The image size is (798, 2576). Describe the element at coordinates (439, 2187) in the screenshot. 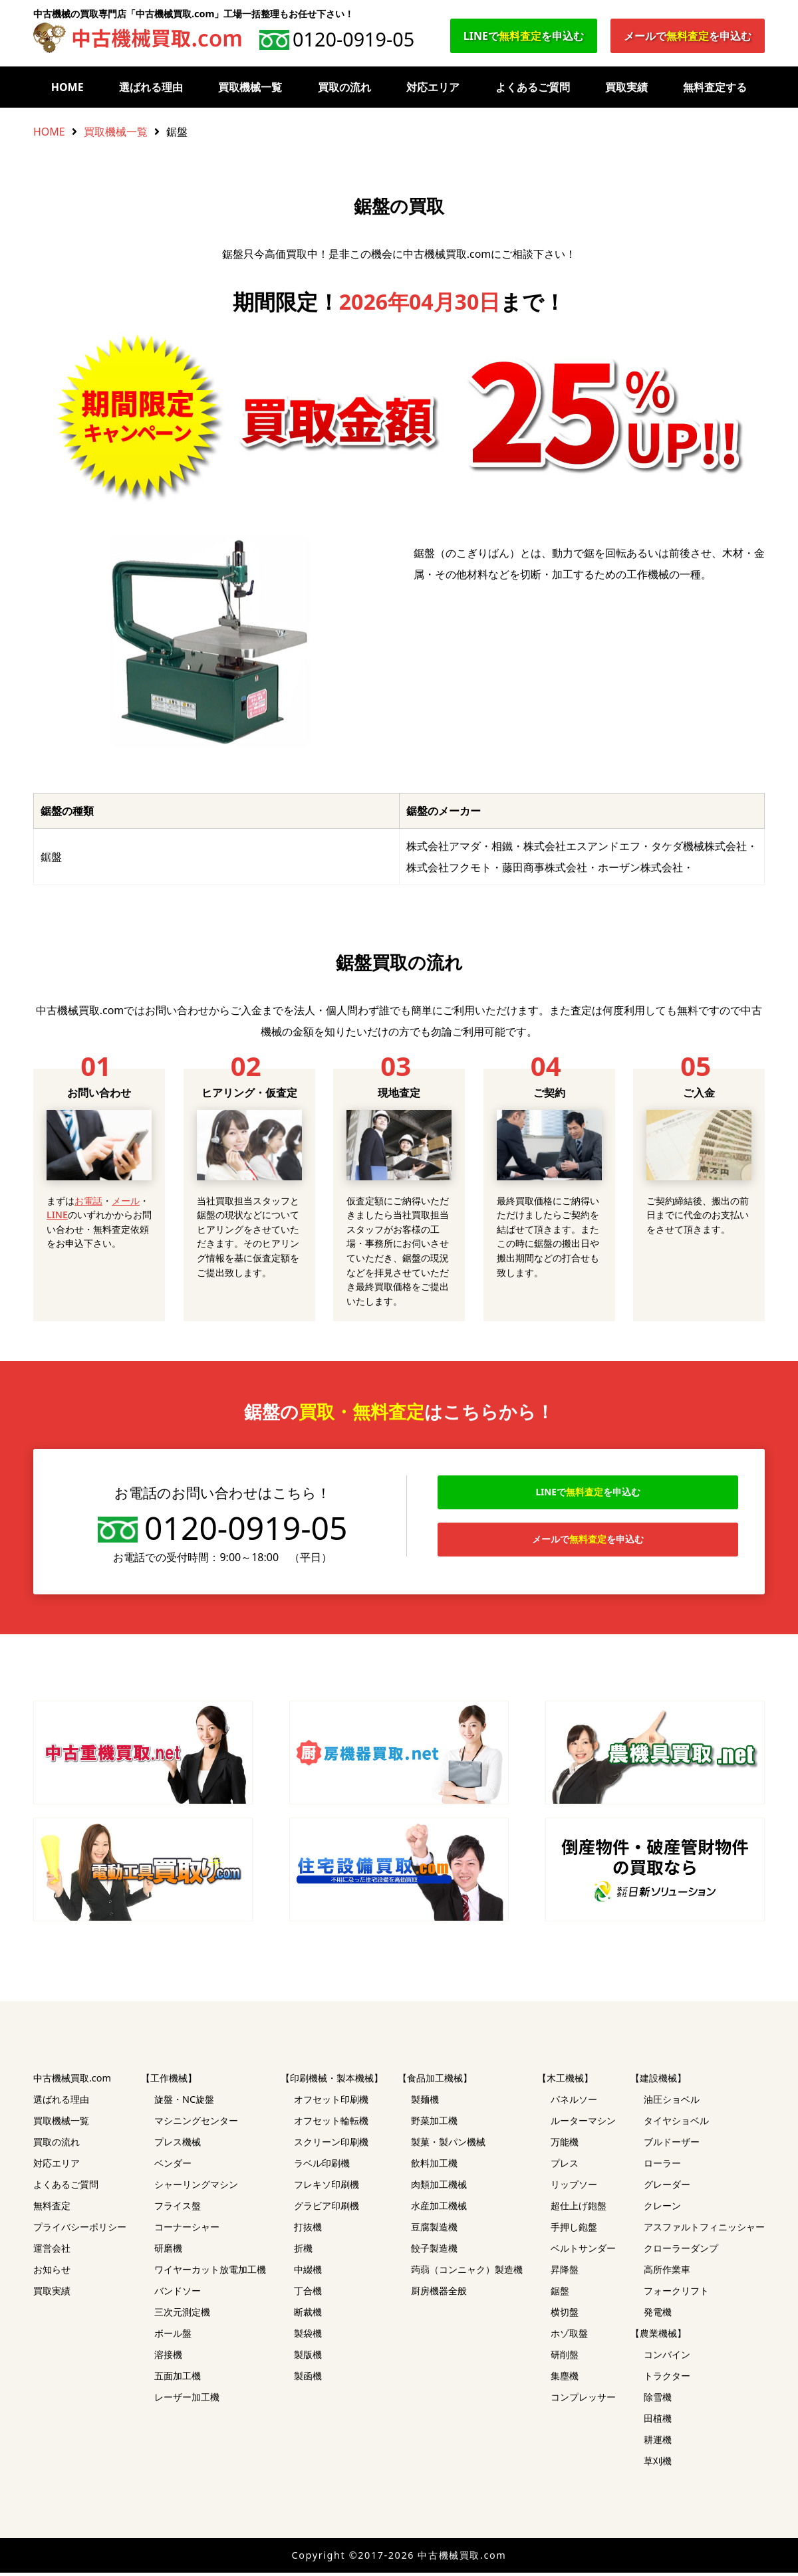

I see `肉類加工機械` at that location.